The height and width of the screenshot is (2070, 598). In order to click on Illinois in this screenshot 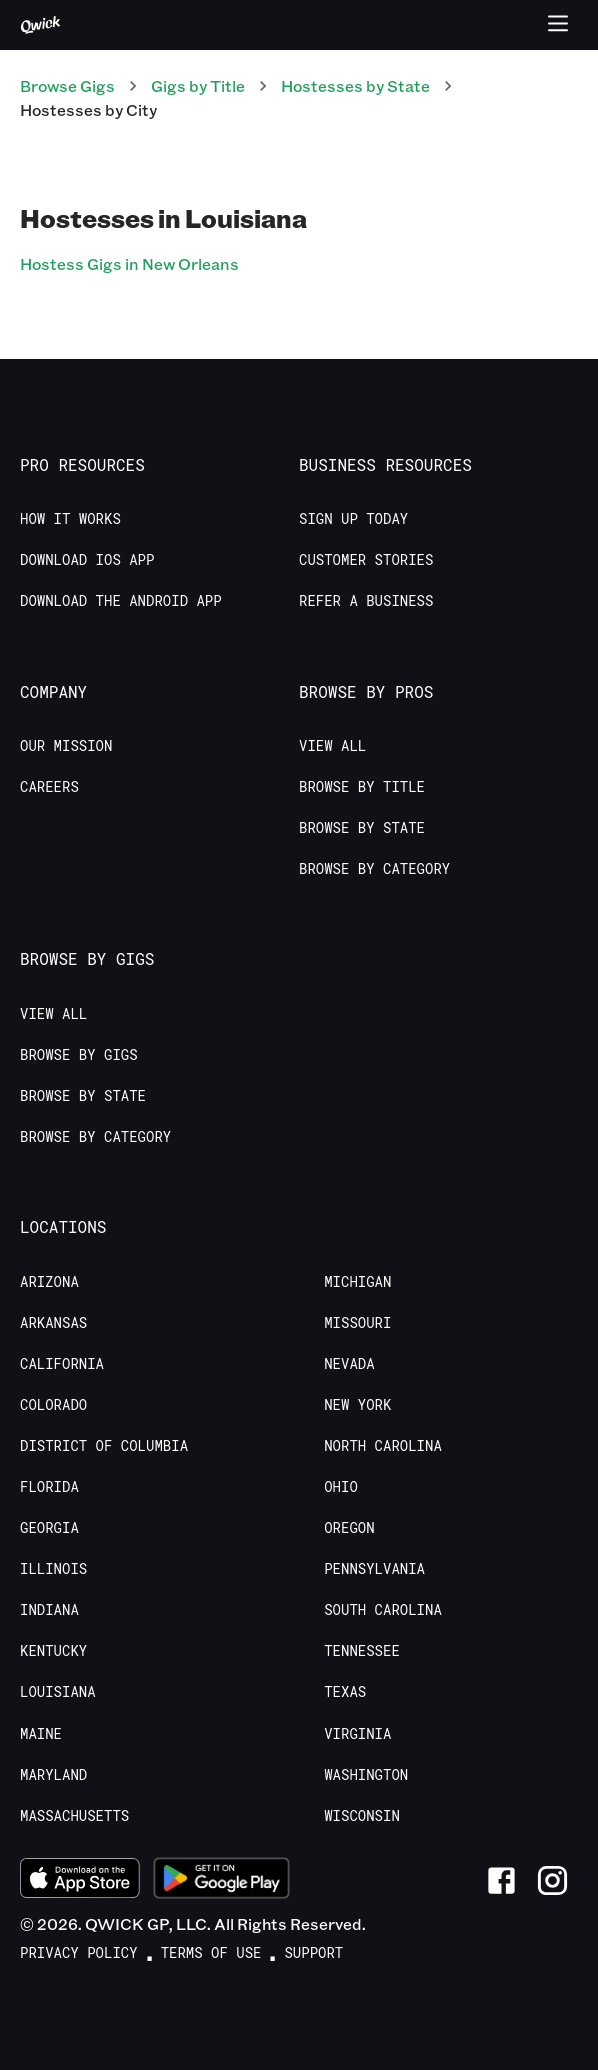, I will do `click(53, 1569)`.